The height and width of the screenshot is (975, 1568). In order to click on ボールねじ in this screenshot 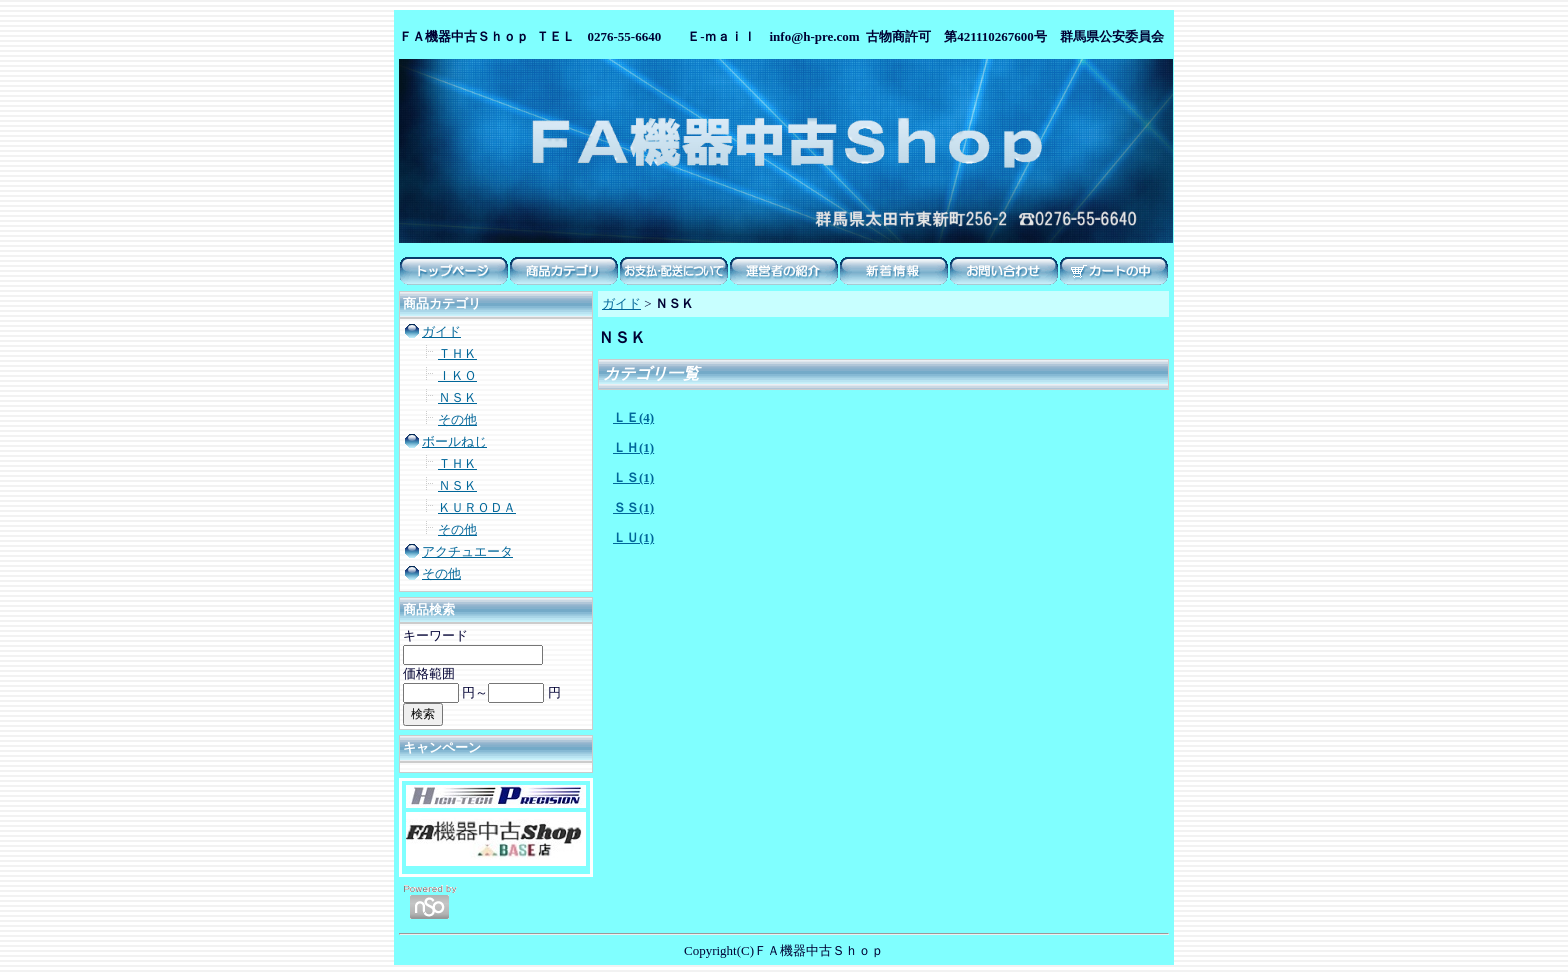, I will do `click(454, 441)`.